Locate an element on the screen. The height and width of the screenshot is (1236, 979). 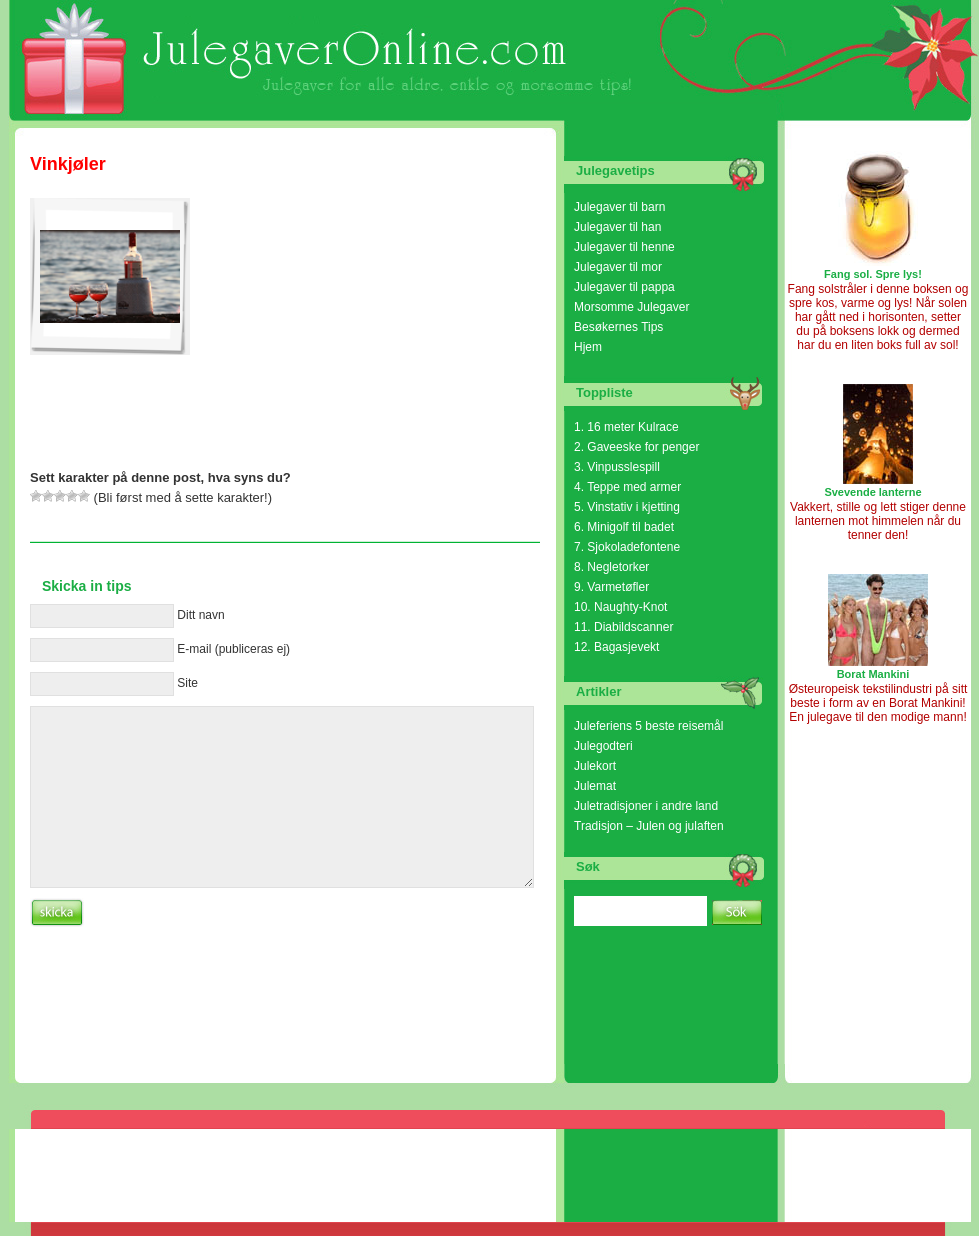
Besøkernes Tips is located at coordinates (618, 327).